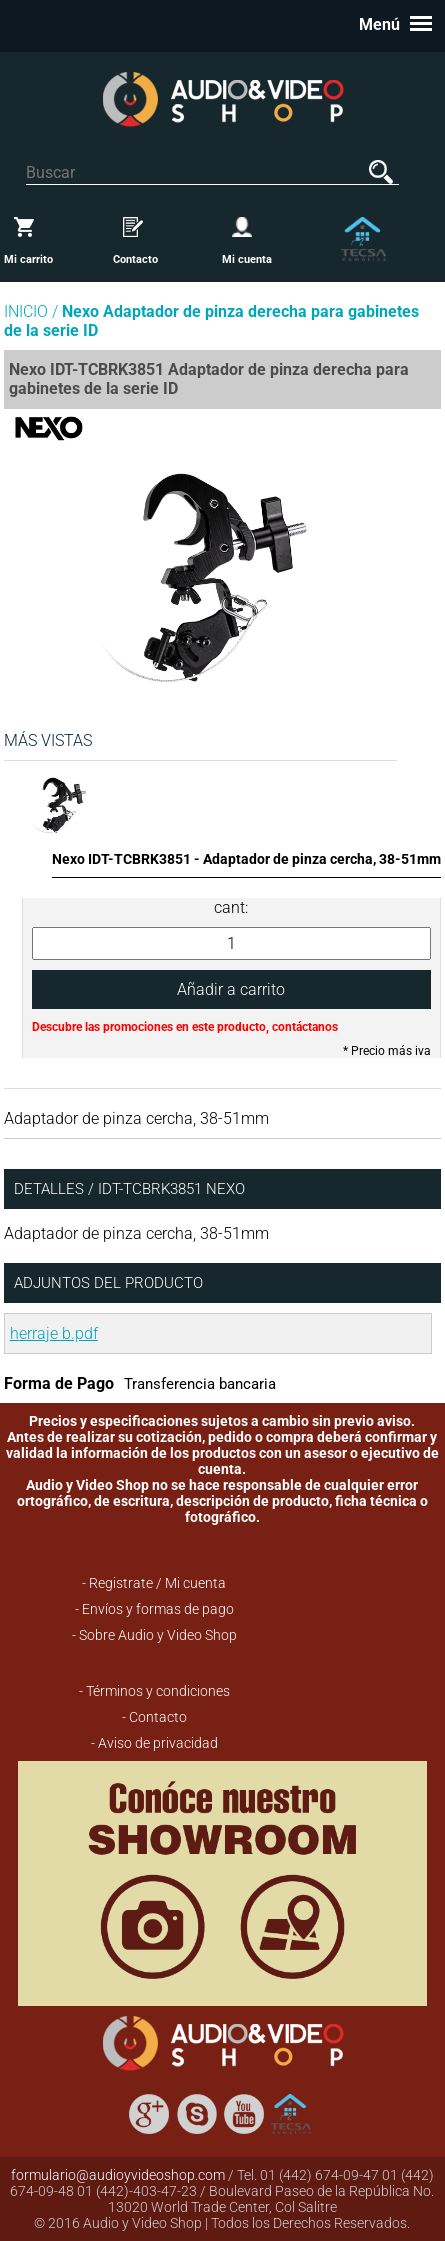 The image size is (445, 2241). What do you see at coordinates (54, 1333) in the screenshot?
I see `herraje b.pdf` at bounding box center [54, 1333].